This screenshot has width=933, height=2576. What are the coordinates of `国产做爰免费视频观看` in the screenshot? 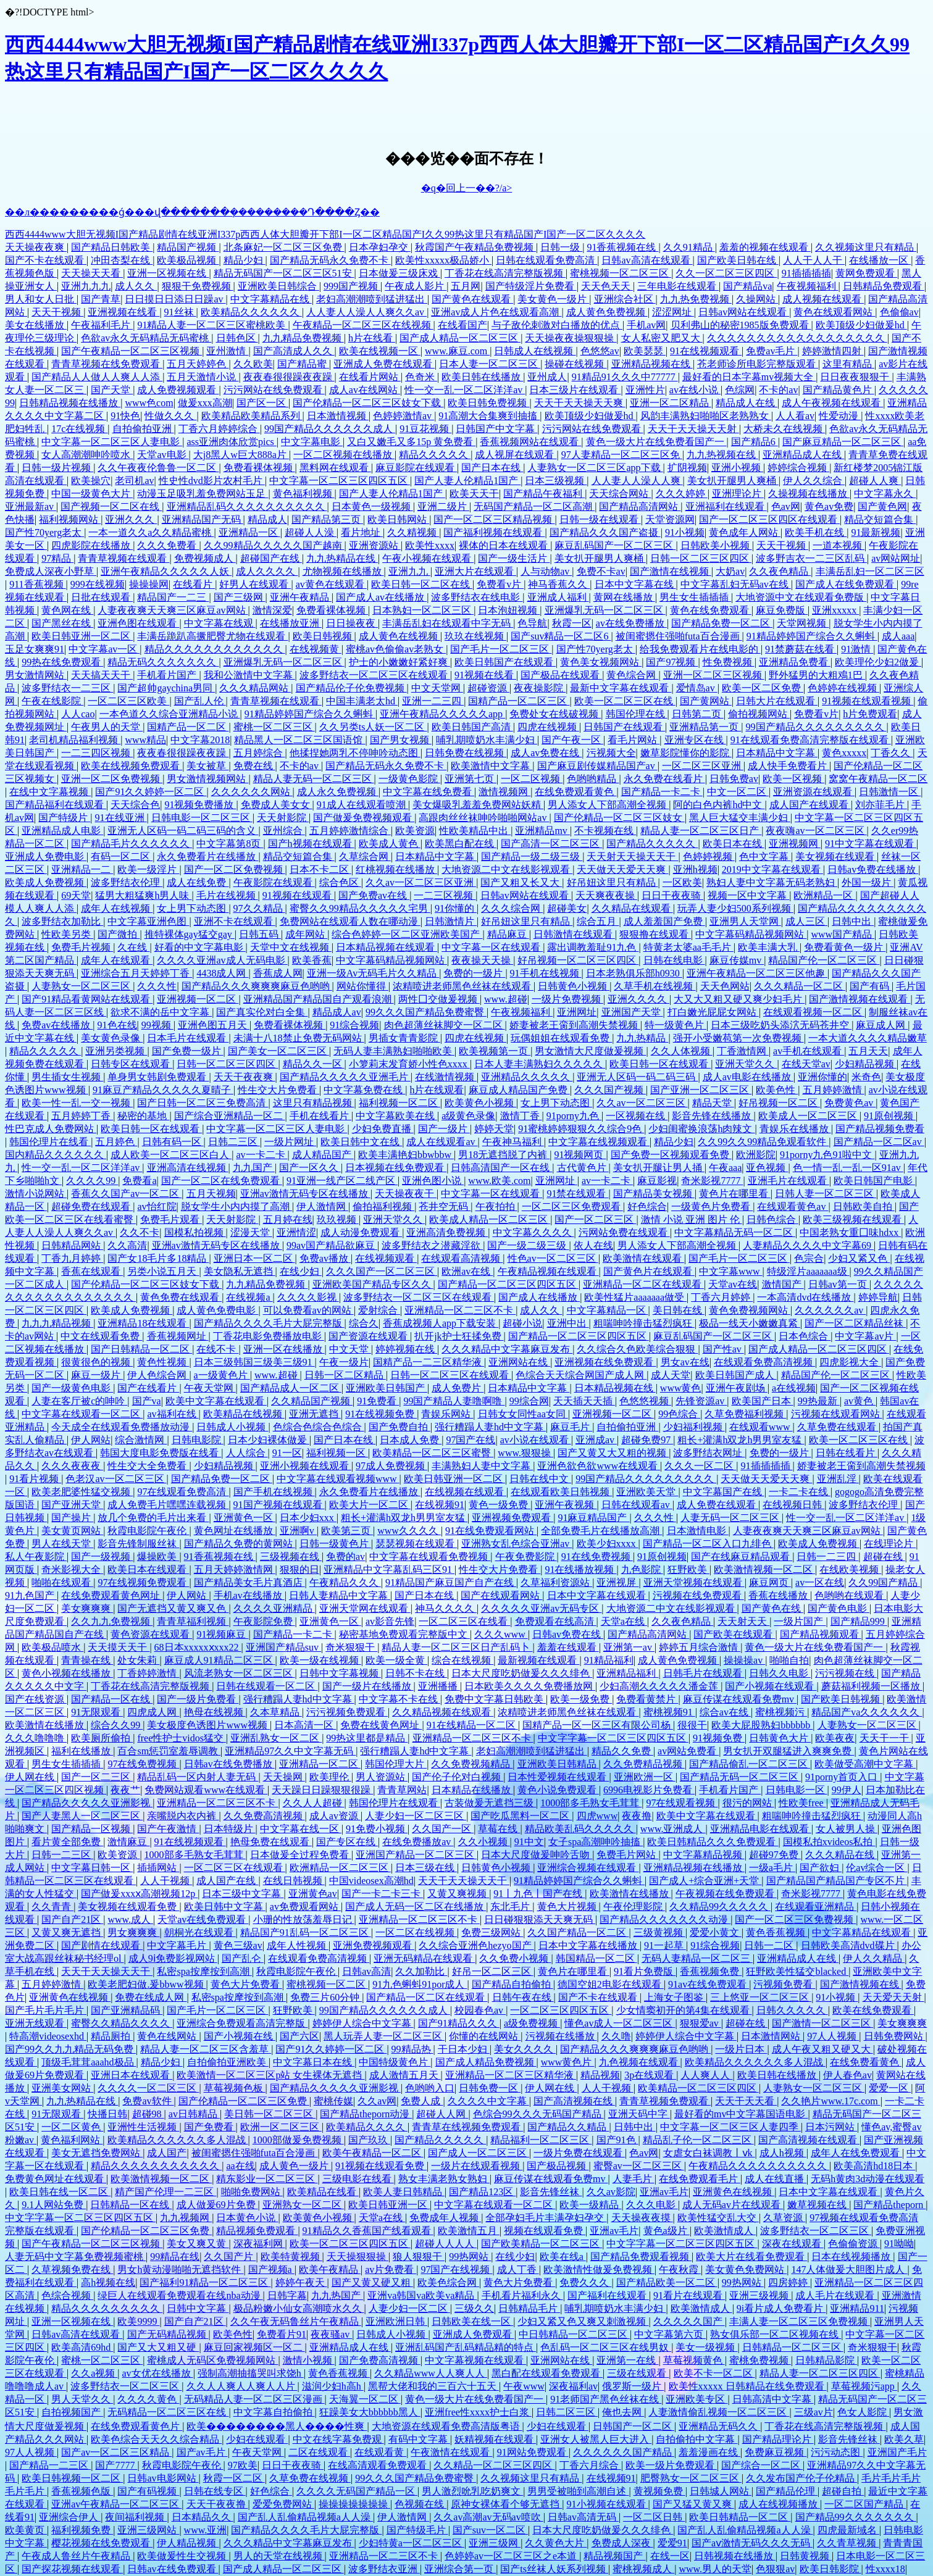 It's located at (363, 817).